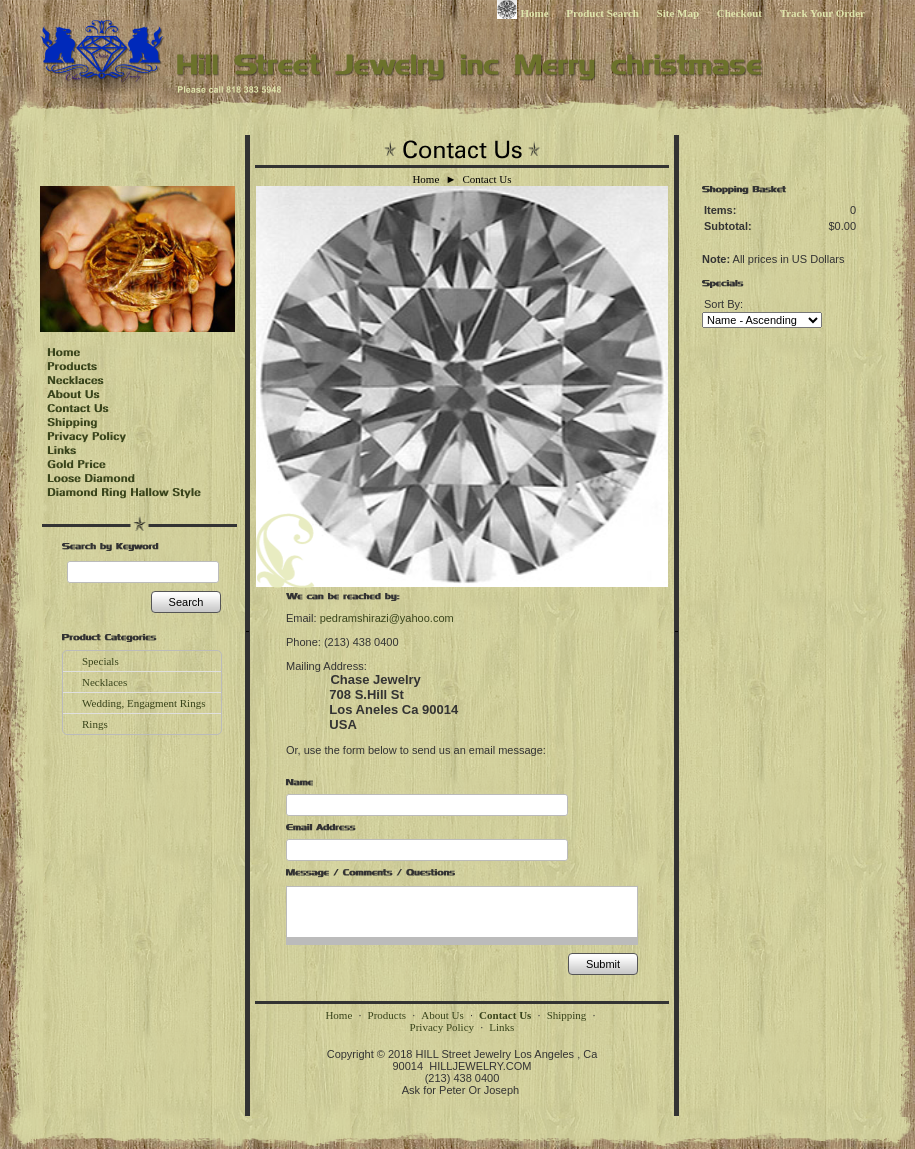 The width and height of the screenshot is (915, 1149). I want to click on Products, so click(387, 1015).